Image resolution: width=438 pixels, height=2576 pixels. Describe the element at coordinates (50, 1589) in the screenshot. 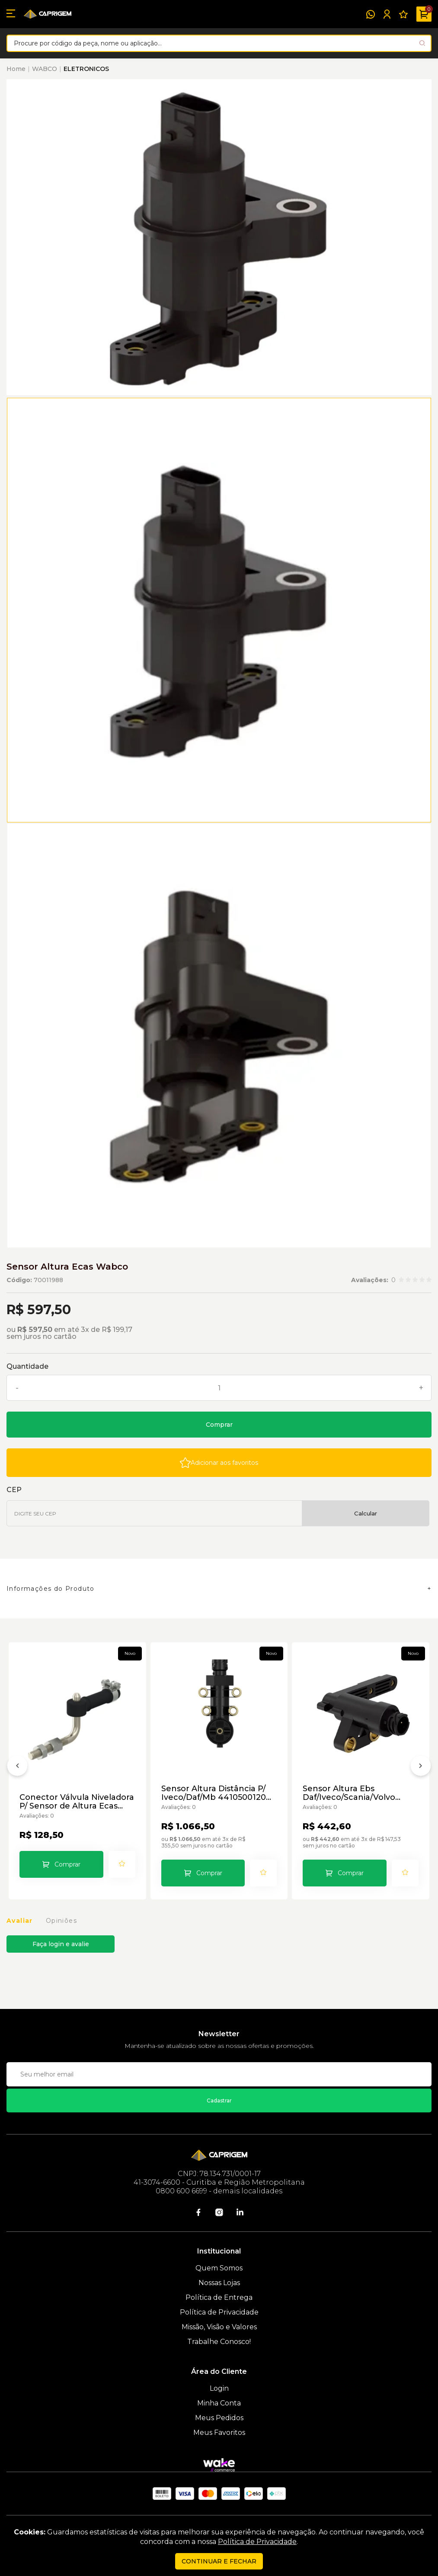

I see `Informações do Produto` at that location.